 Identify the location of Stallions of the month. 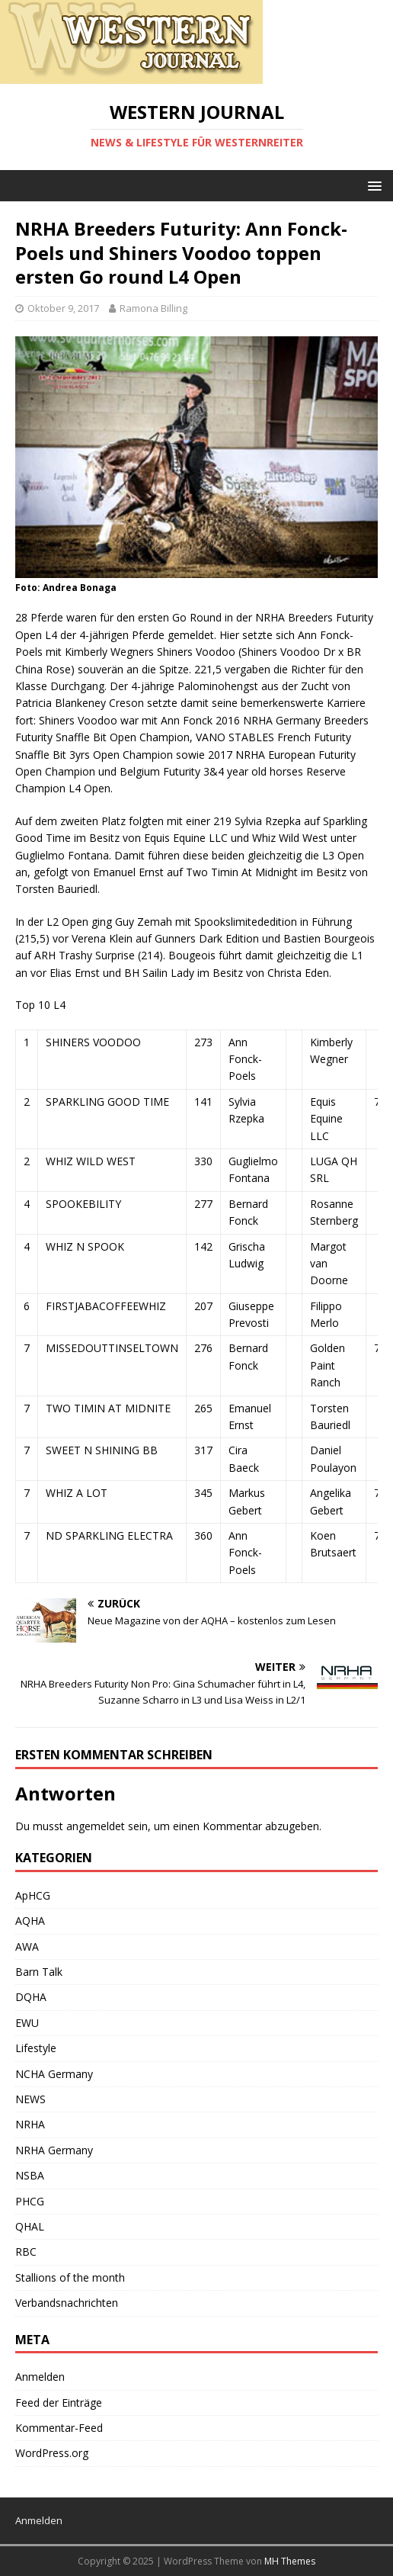
(70, 2277).